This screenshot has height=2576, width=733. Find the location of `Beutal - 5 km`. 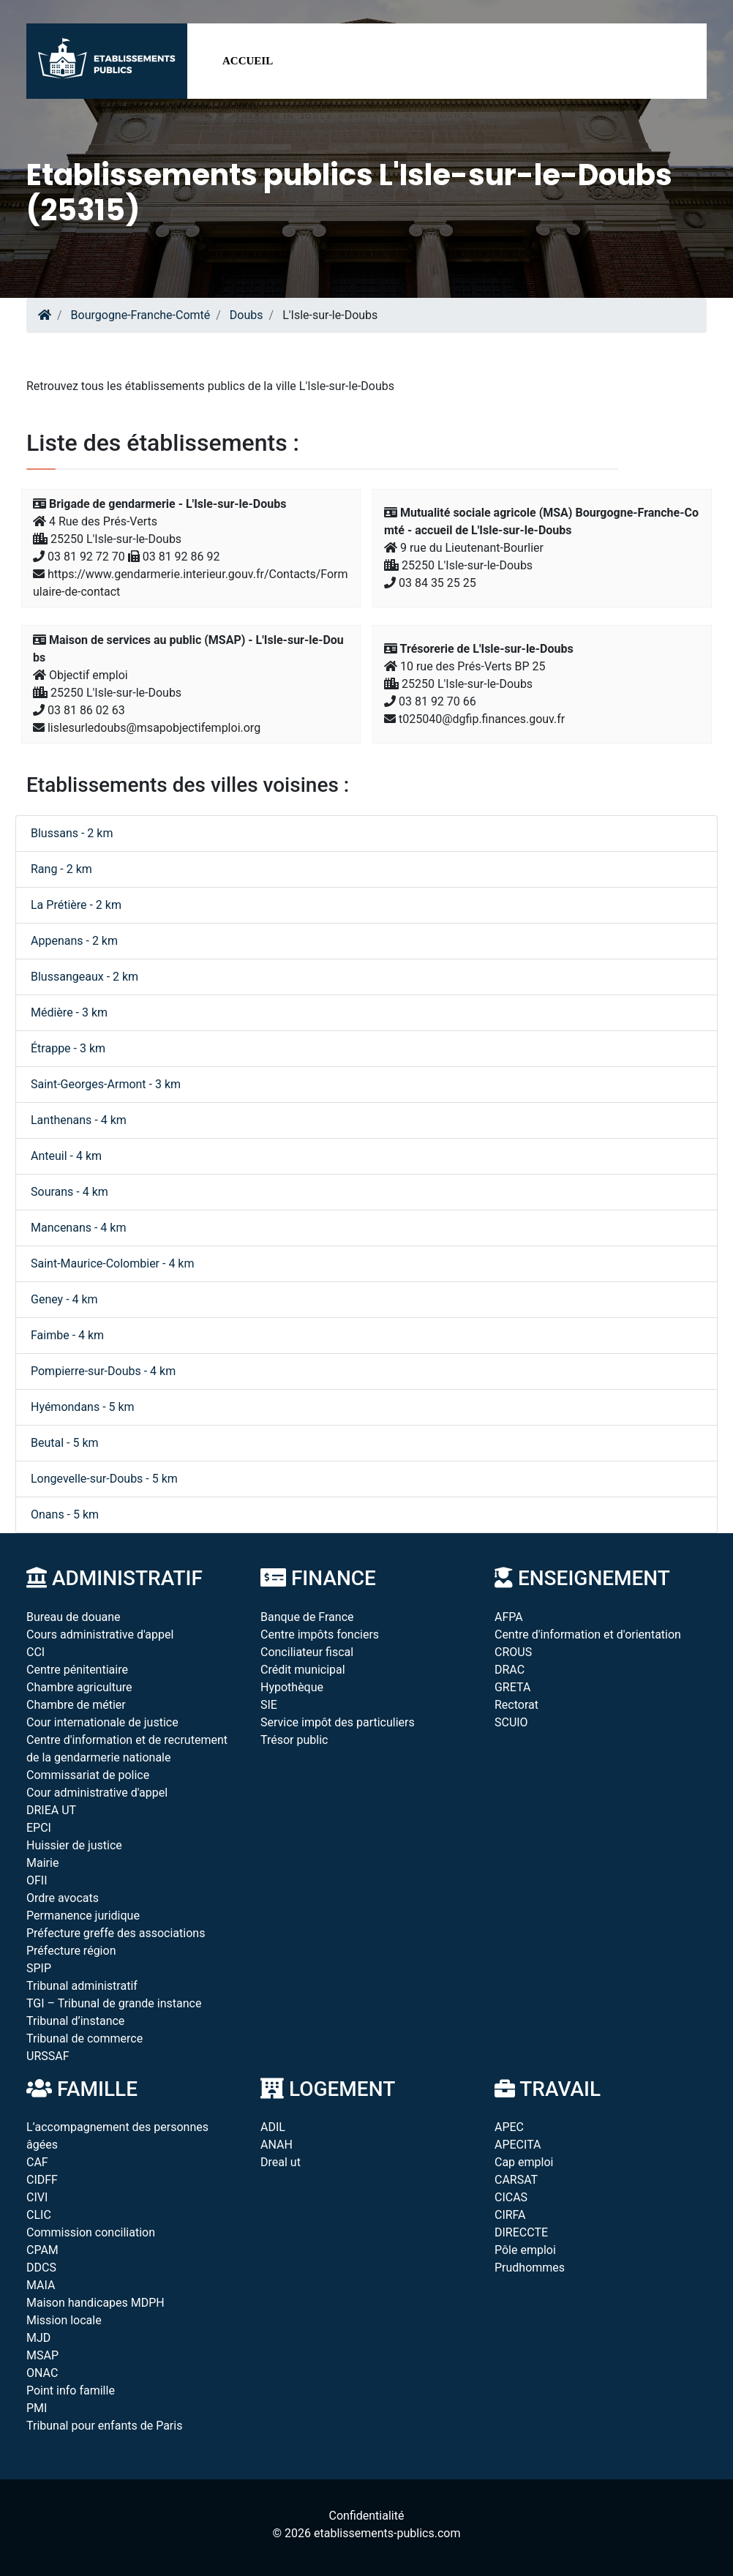

Beutal - 5 km is located at coordinates (65, 1443).